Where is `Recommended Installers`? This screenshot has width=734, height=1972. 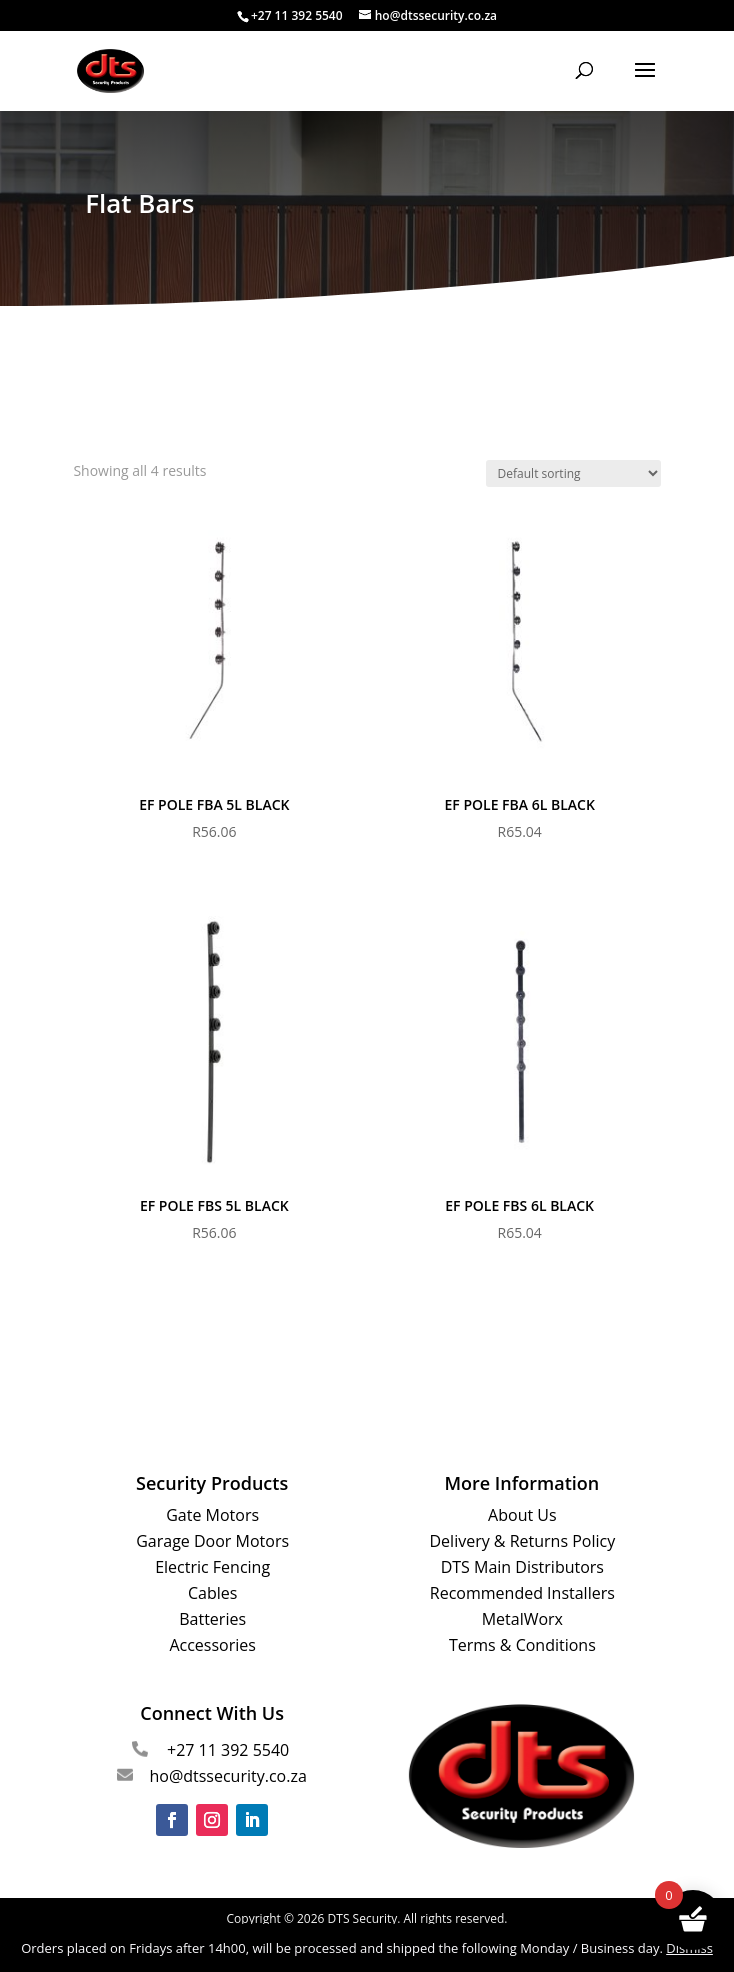
Recommended Installers is located at coordinates (522, 1593).